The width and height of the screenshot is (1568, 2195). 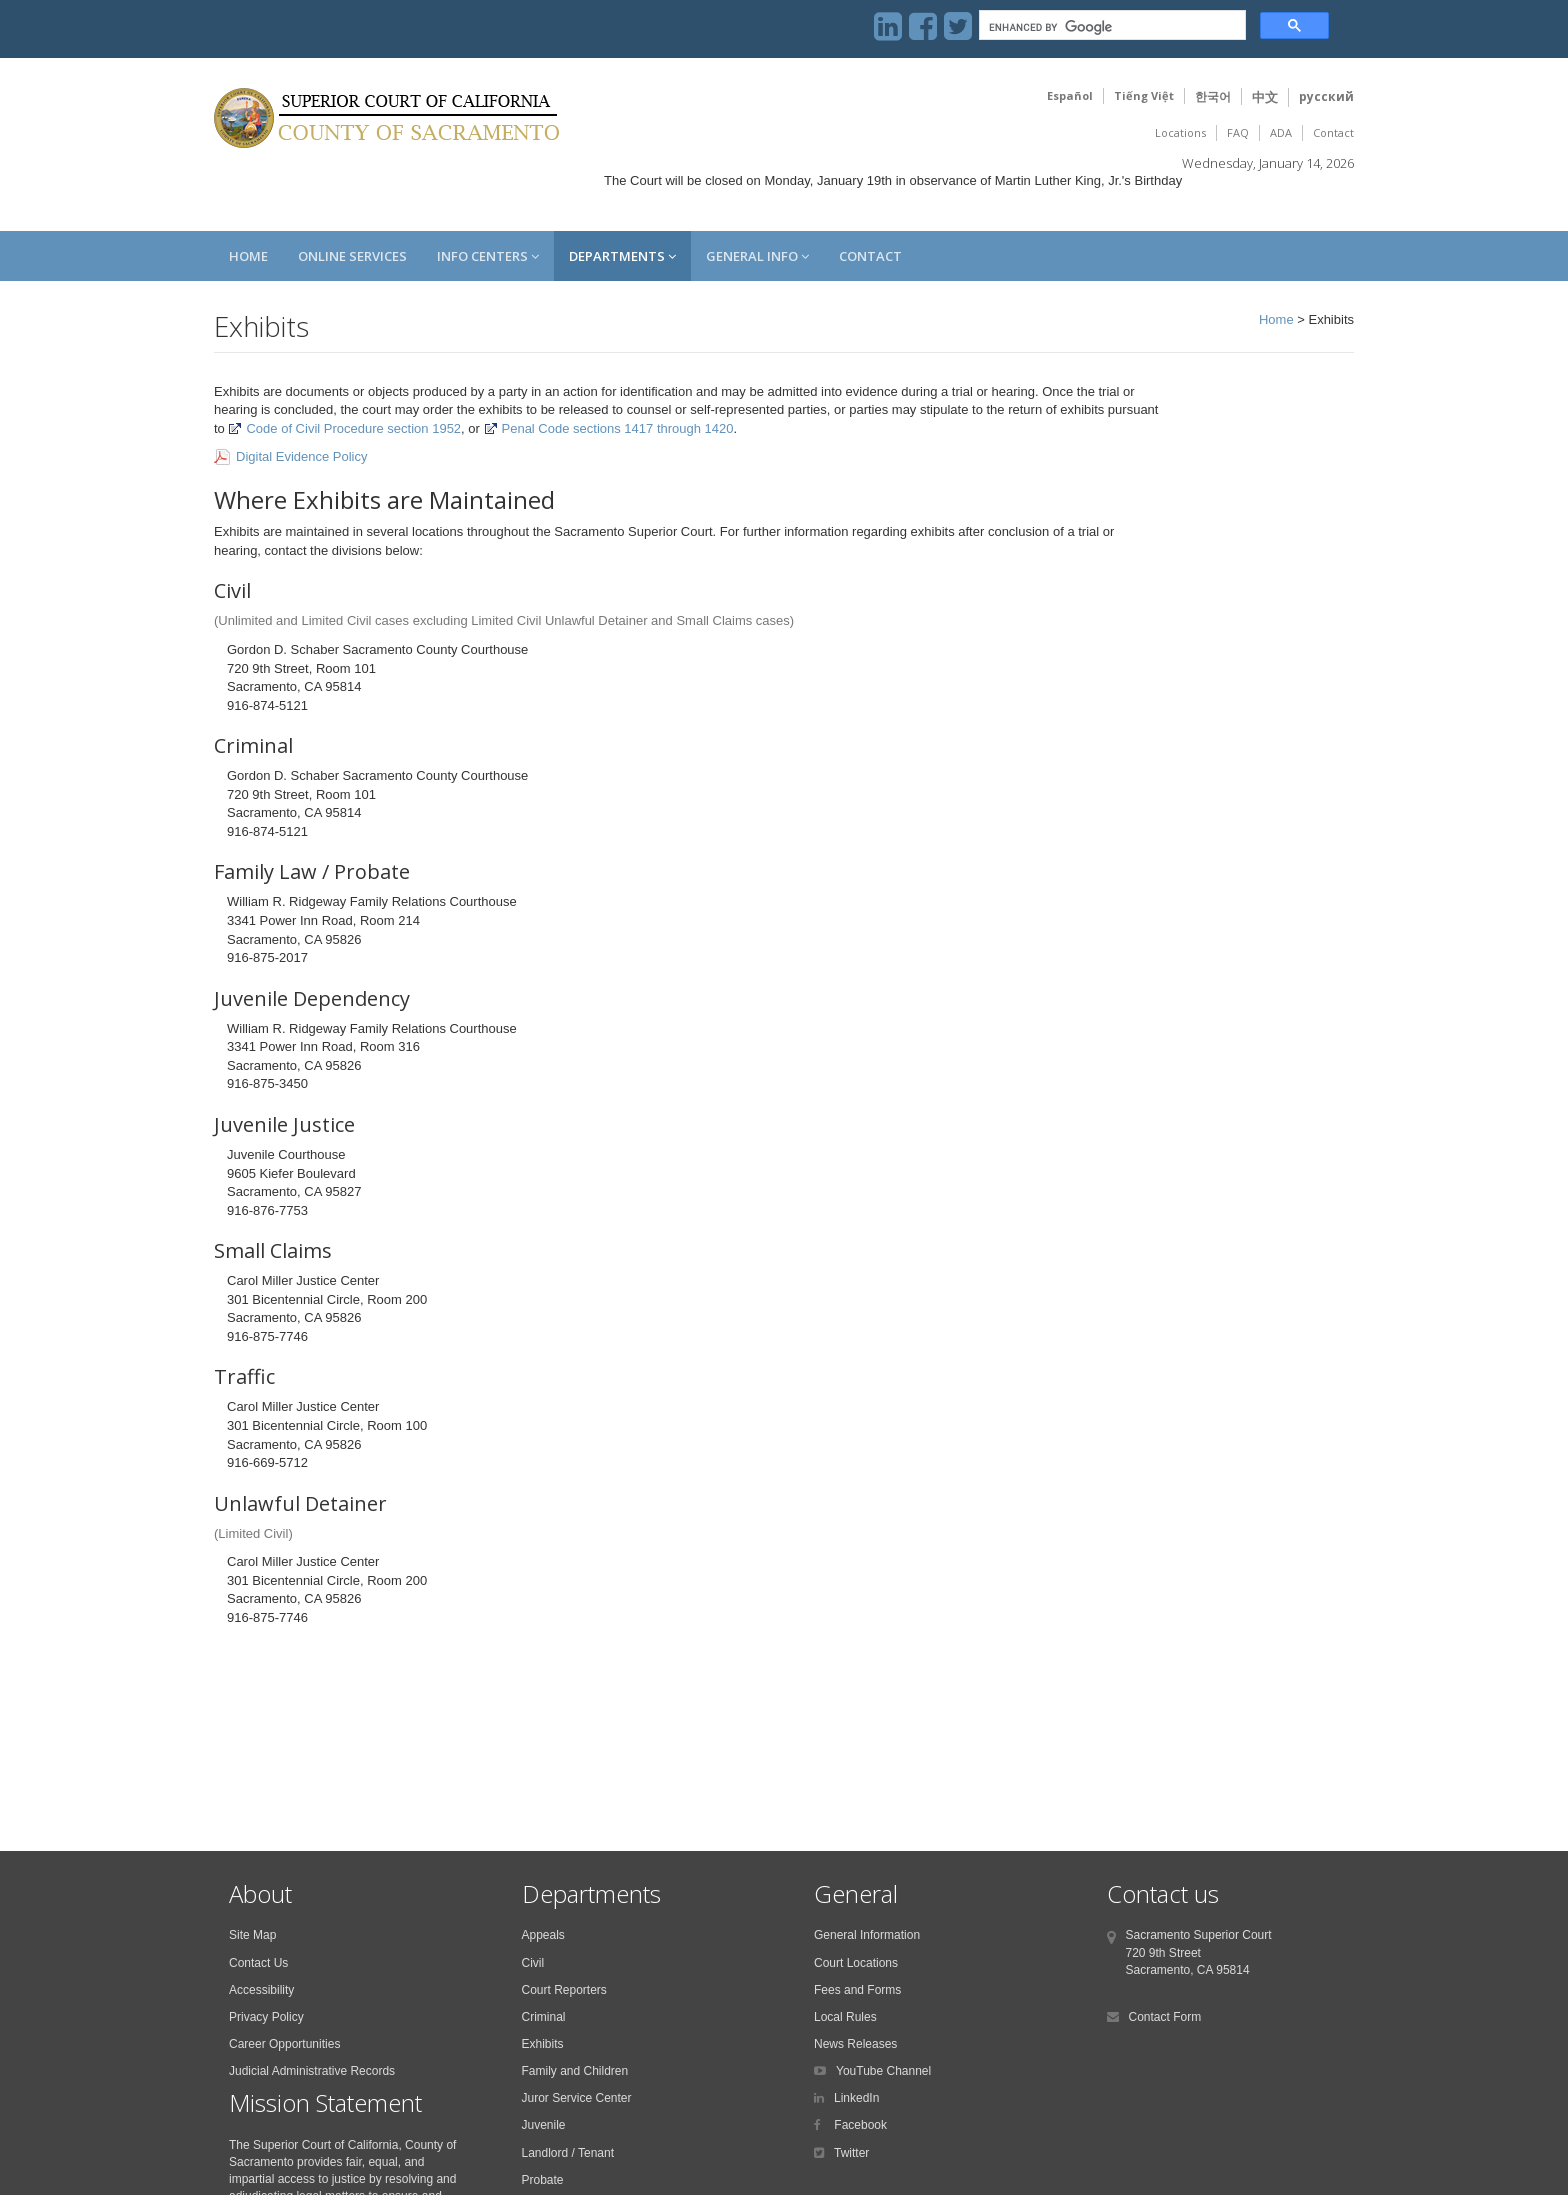 I want to click on Locations, so click(x=1180, y=132).